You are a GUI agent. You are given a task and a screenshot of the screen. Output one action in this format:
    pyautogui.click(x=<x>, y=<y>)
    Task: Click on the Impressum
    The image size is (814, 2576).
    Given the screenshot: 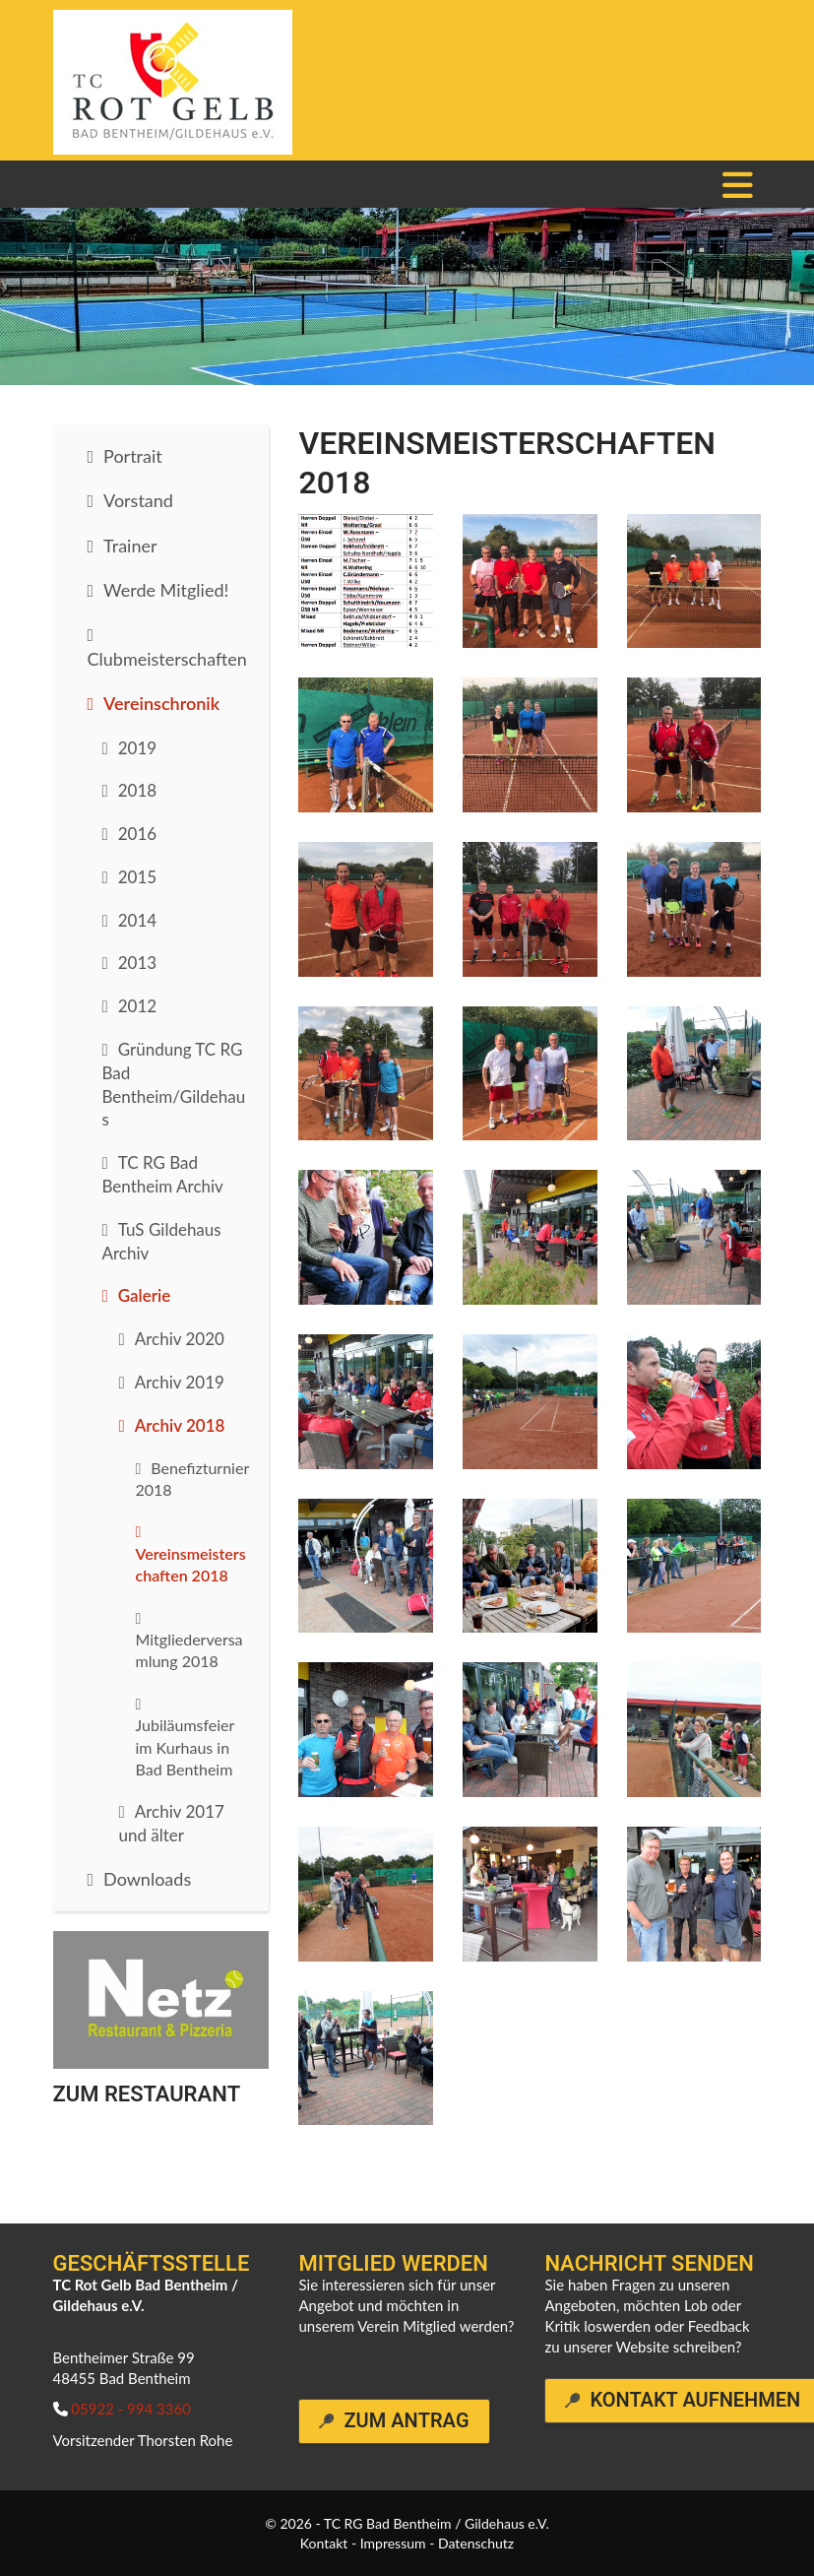 What is the action you would take?
    pyautogui.click(x=393, y=2543)
    